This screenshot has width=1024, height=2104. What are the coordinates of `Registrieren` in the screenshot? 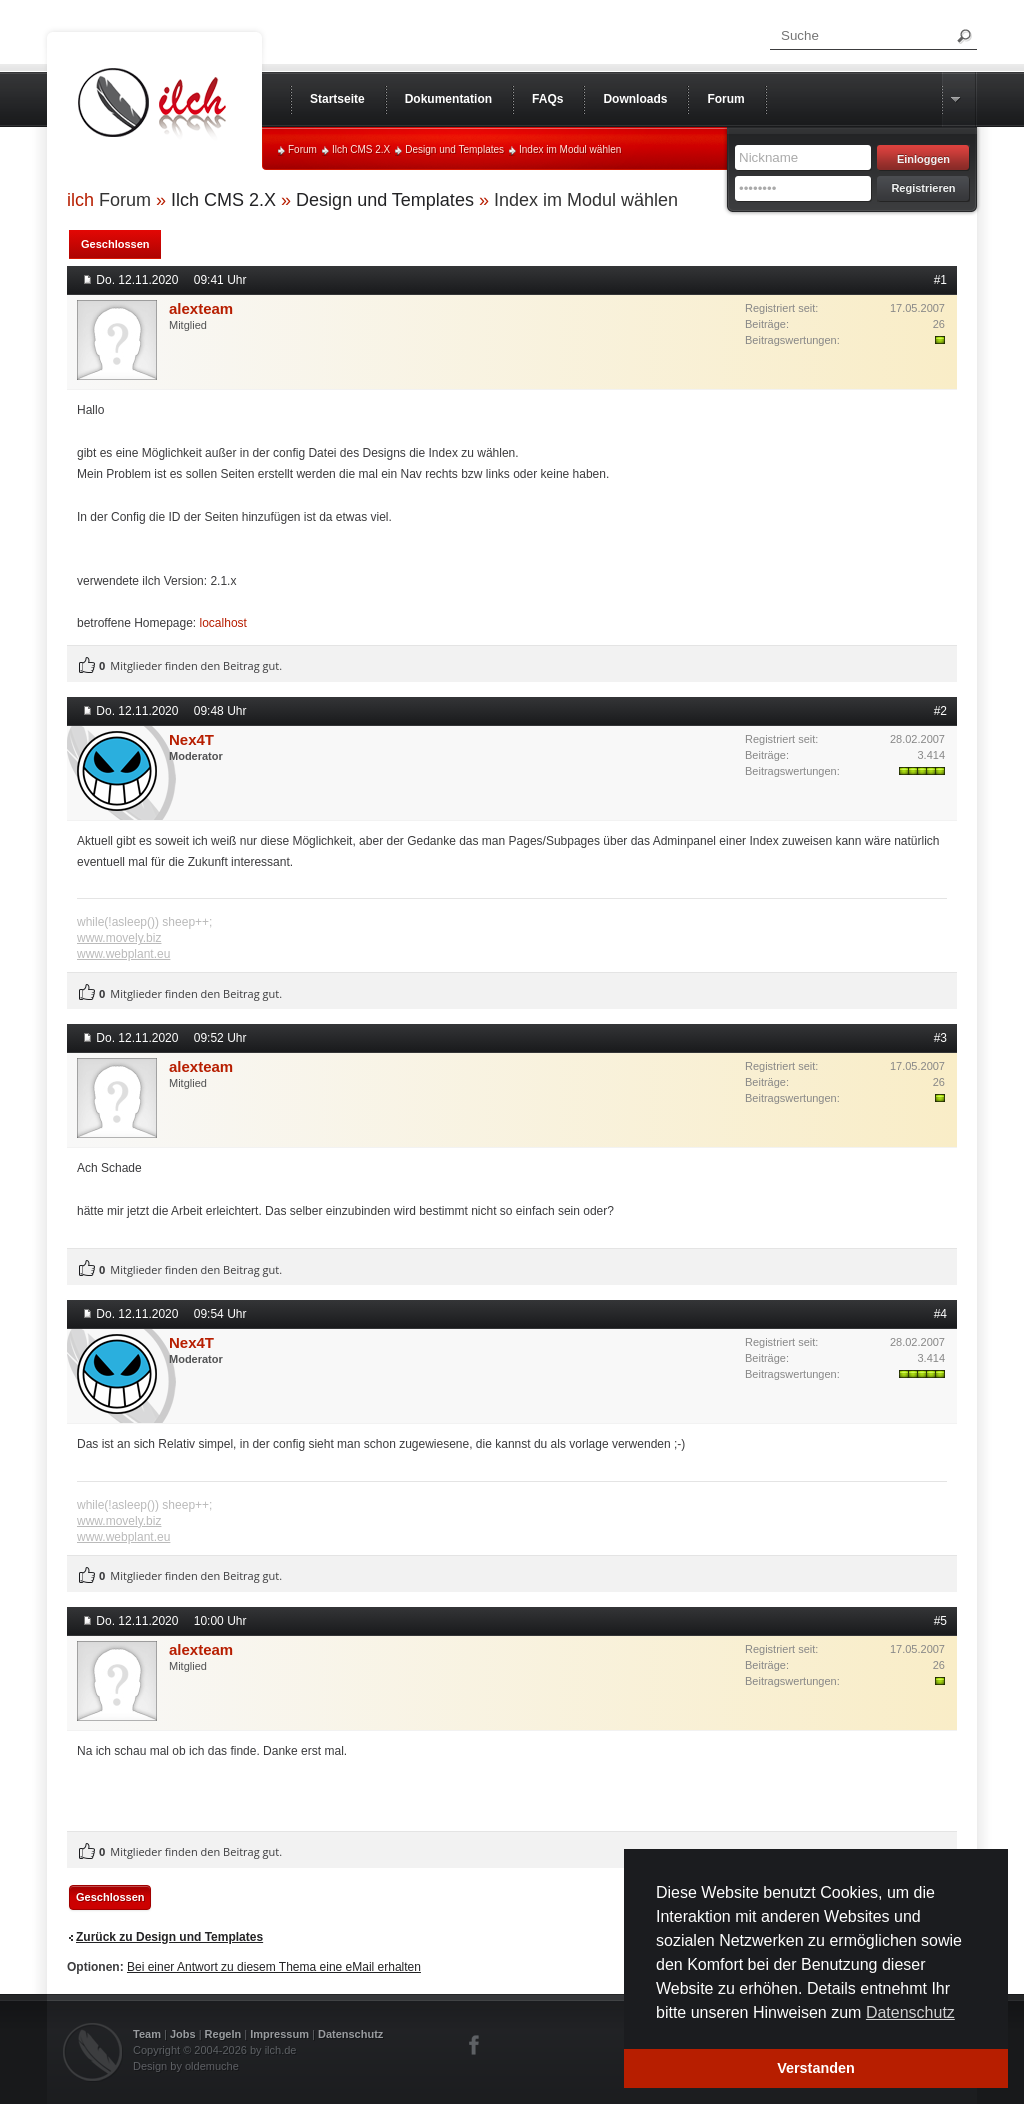 It's located at (923, 188).